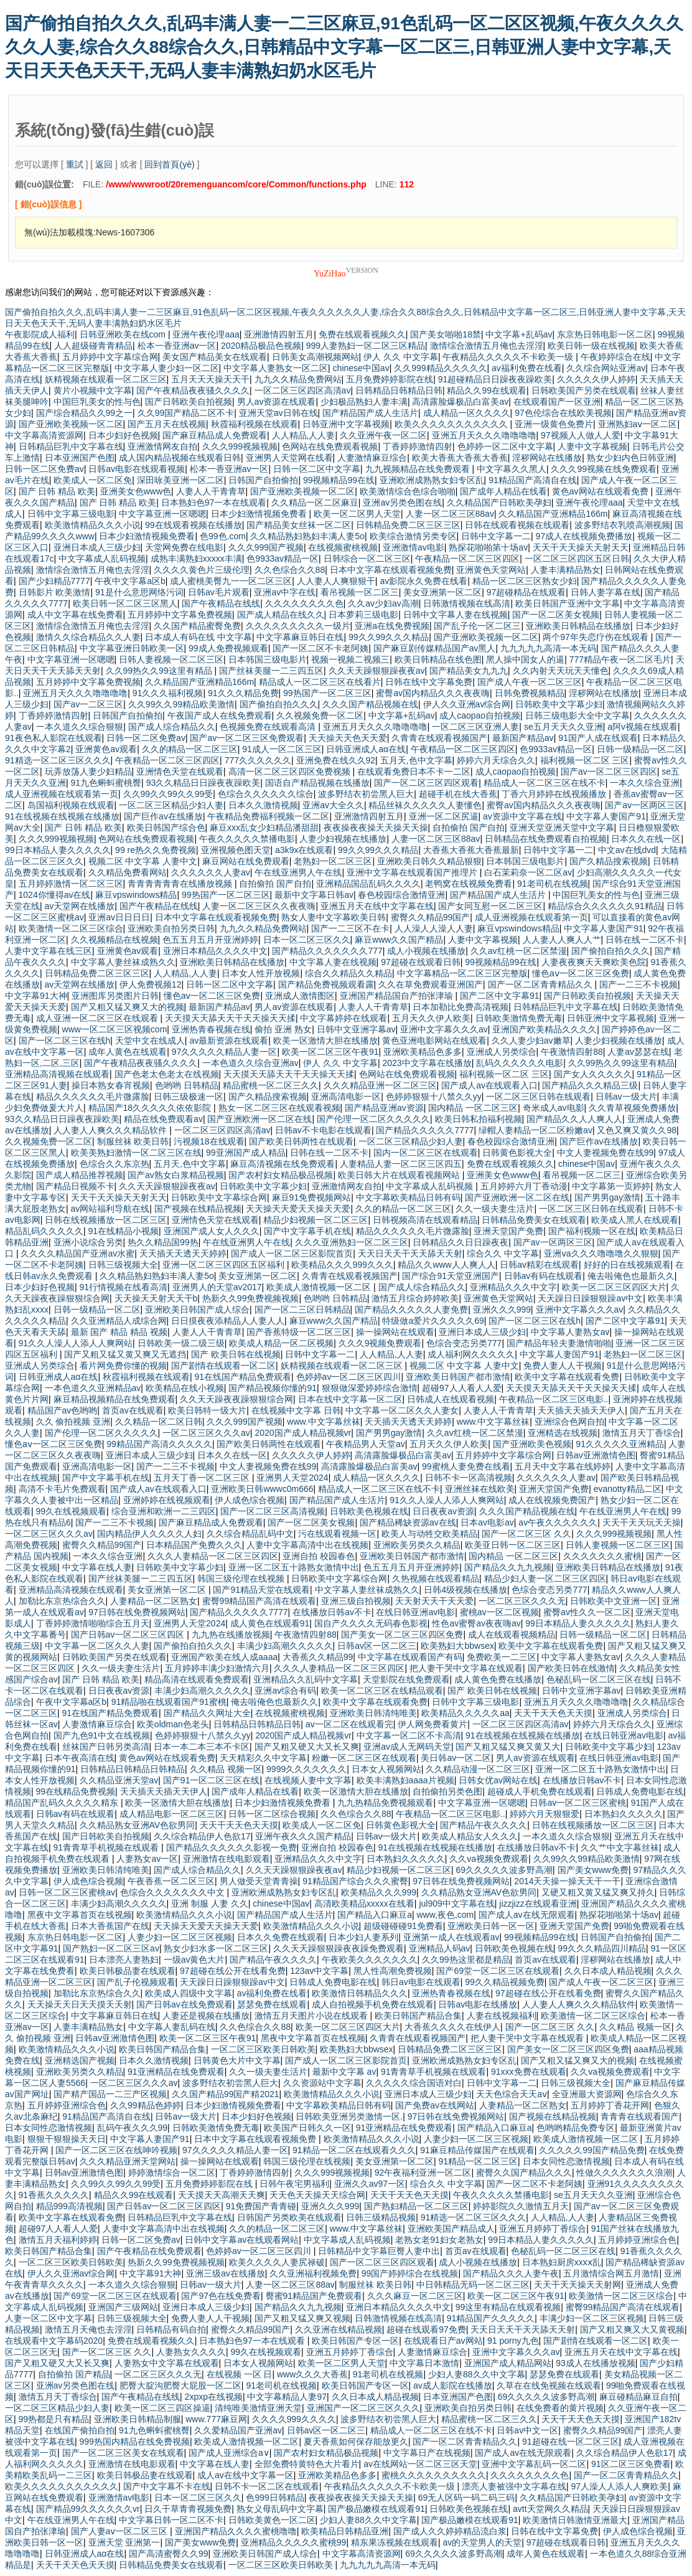  I want to click on 国产中文字幕不卡在线, so click(166, 2486).